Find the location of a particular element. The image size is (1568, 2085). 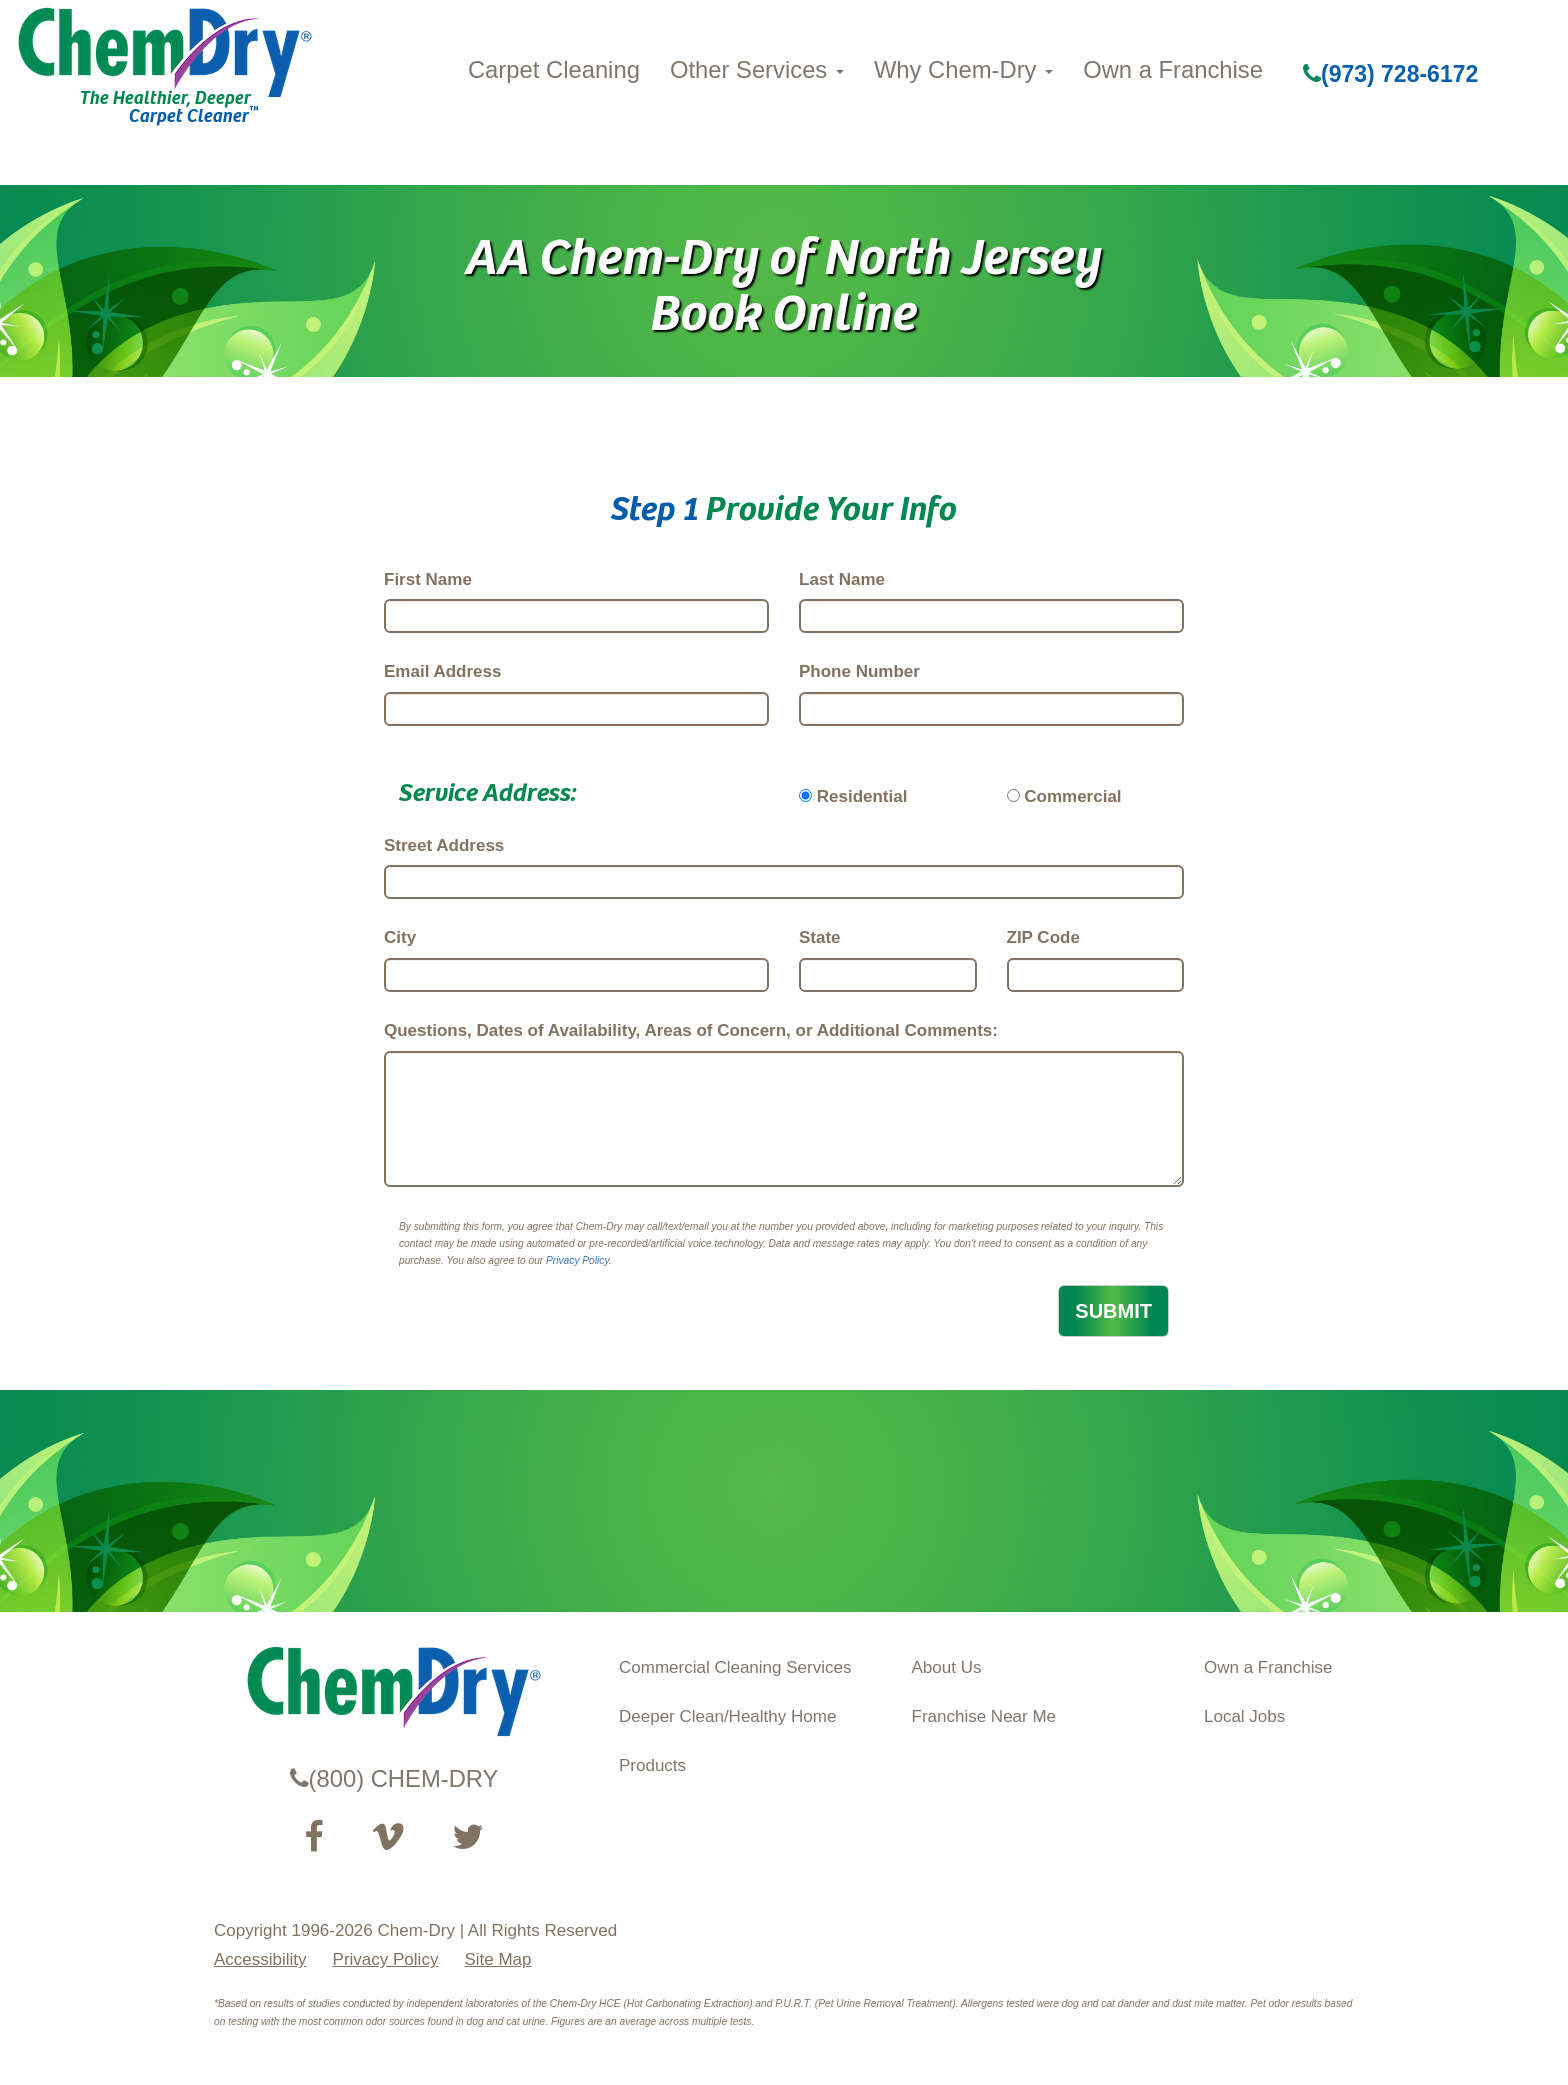

Local Jobs [View Local Job Opportunities (opens ina new tab)] is located at coordinates (1244, 1716).